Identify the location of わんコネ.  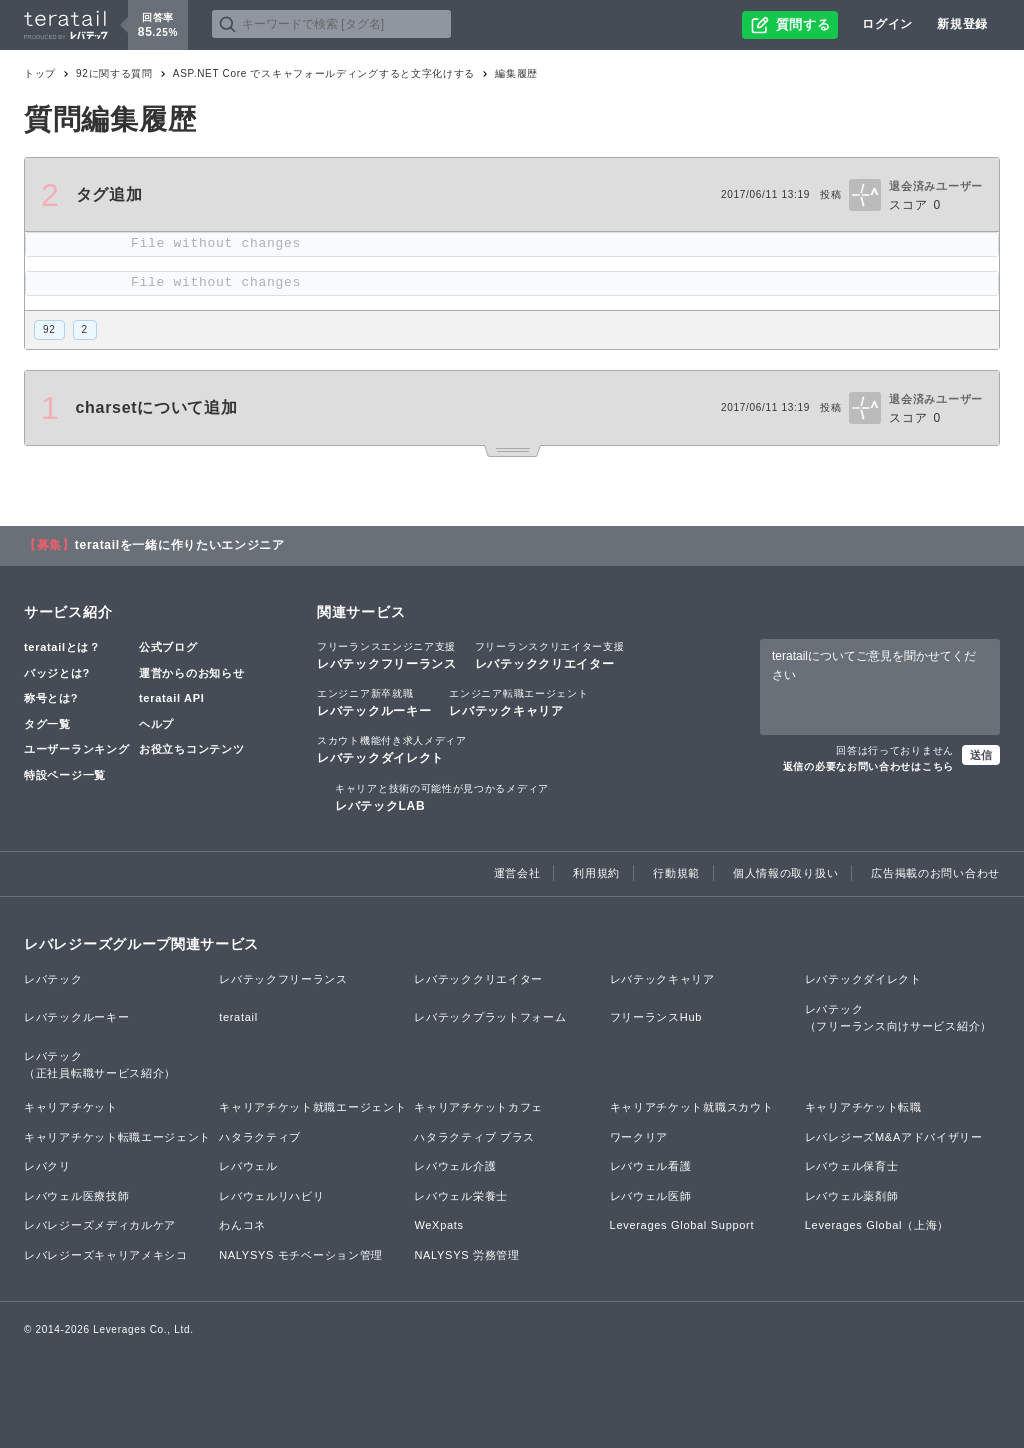
(242, 1225).